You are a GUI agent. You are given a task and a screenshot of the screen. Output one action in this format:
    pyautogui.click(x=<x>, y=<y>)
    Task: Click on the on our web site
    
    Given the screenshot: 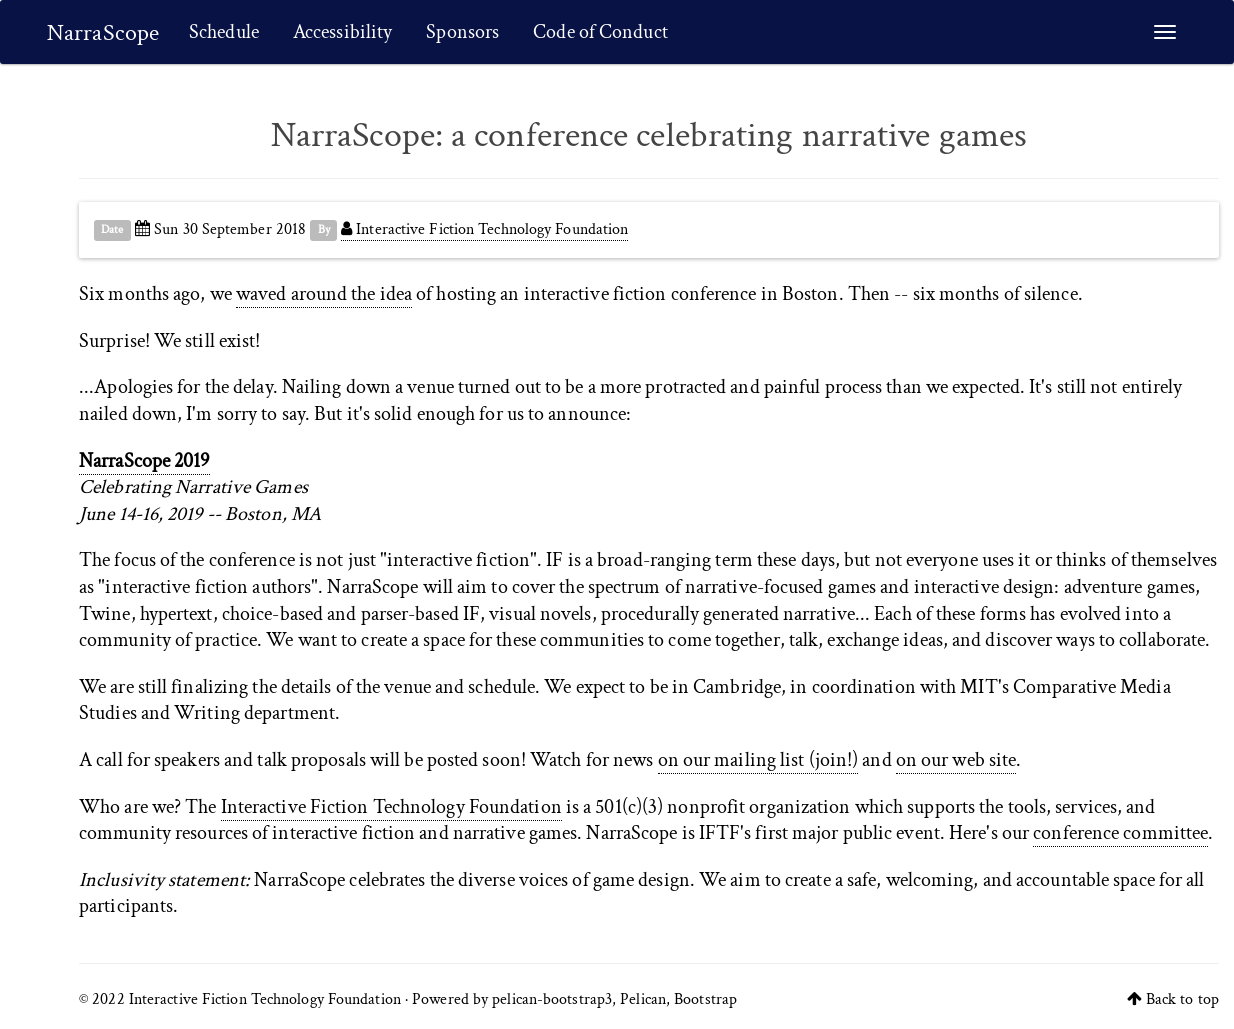 What is the action you would take?
    pyautogui.click(x=956, y=760)
    